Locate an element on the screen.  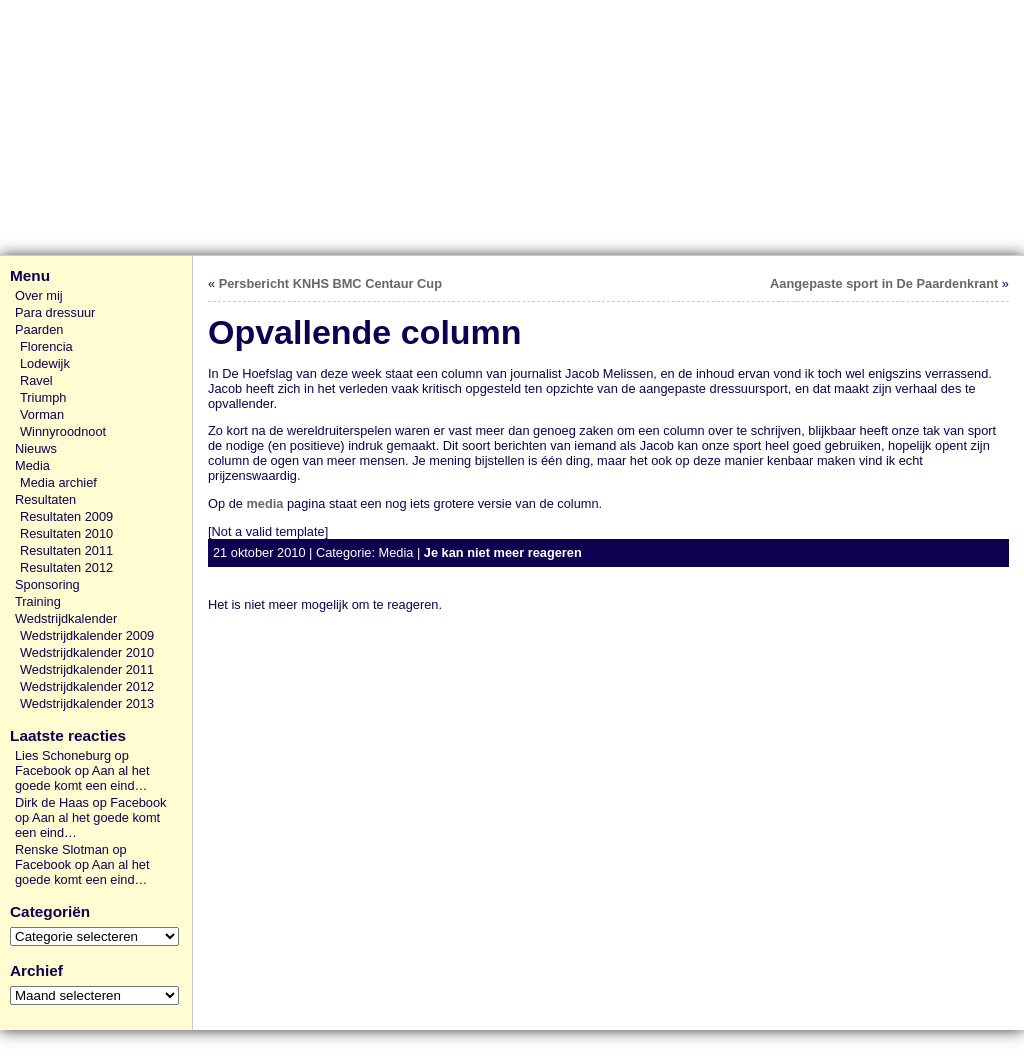
Persbericht KNHS BMC Centaur Cup is located at coordinates (330, 283).